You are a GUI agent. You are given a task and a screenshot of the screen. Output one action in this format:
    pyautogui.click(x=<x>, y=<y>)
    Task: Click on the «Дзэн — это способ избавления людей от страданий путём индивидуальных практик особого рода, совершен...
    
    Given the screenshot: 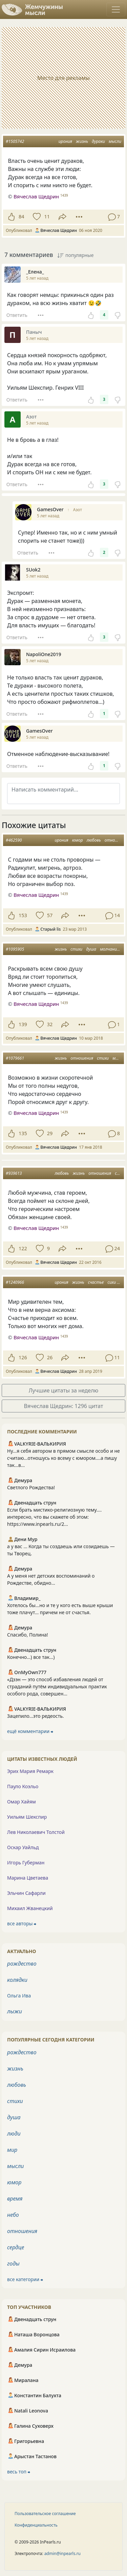 What is the action you would take?
    pyautogui.click(x=57, y=1686)
    